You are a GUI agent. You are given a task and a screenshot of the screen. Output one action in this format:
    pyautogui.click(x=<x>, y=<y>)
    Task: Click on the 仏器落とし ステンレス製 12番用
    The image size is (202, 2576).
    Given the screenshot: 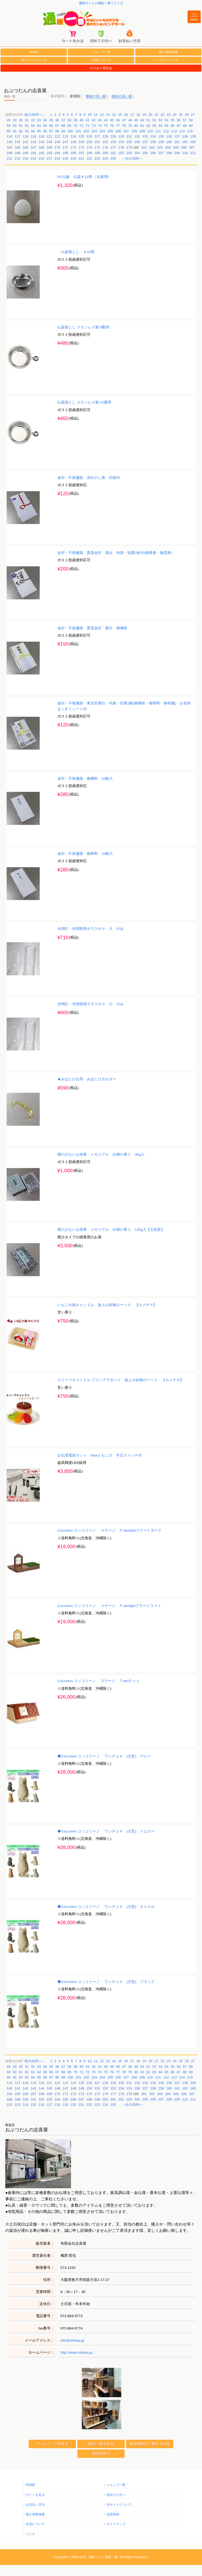 What is the action you would take?
    pyautogui.click(x=84, y=414)
    